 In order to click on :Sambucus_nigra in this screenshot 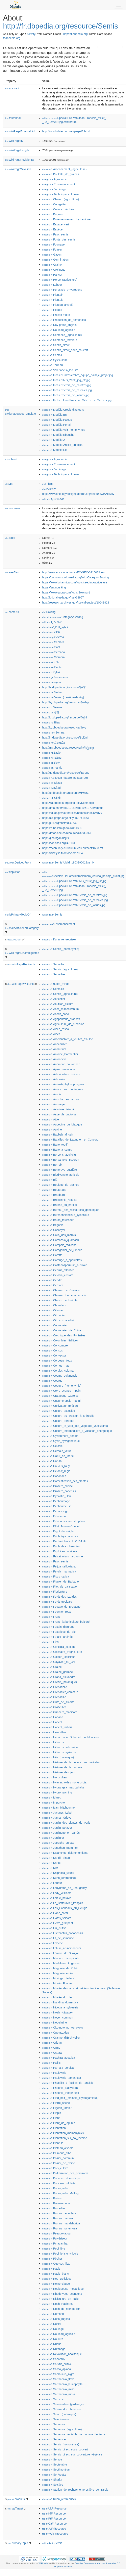, I will do `click(58, 2374)`.